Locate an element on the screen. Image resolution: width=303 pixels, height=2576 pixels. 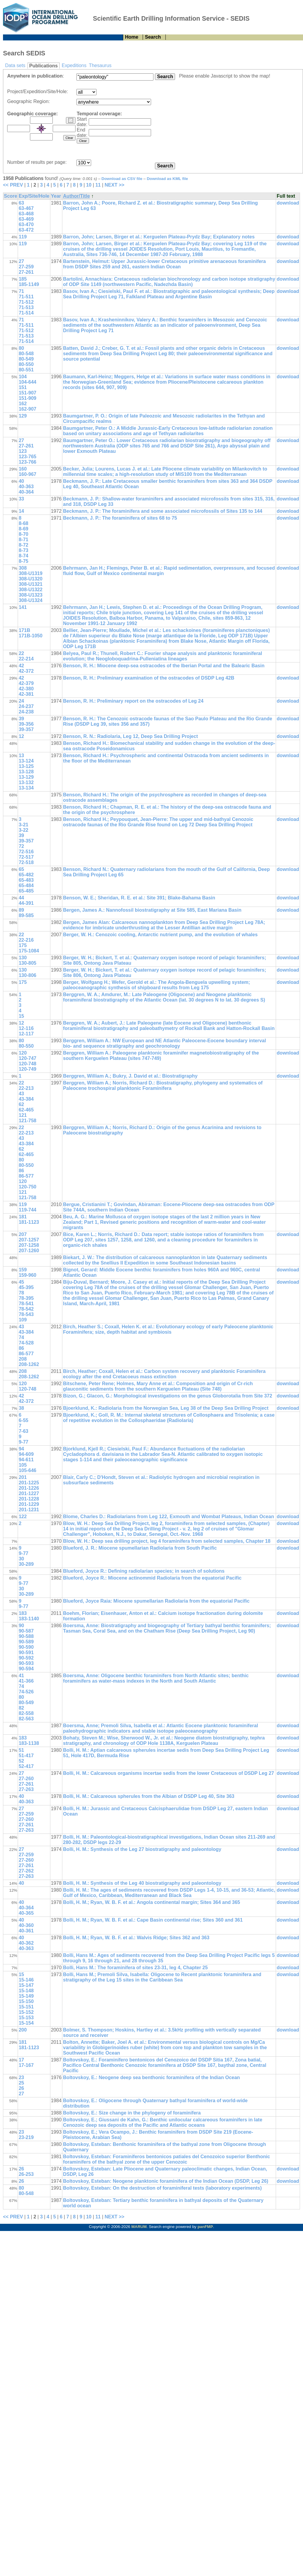
3-21 is located at coordinates (23, 824).